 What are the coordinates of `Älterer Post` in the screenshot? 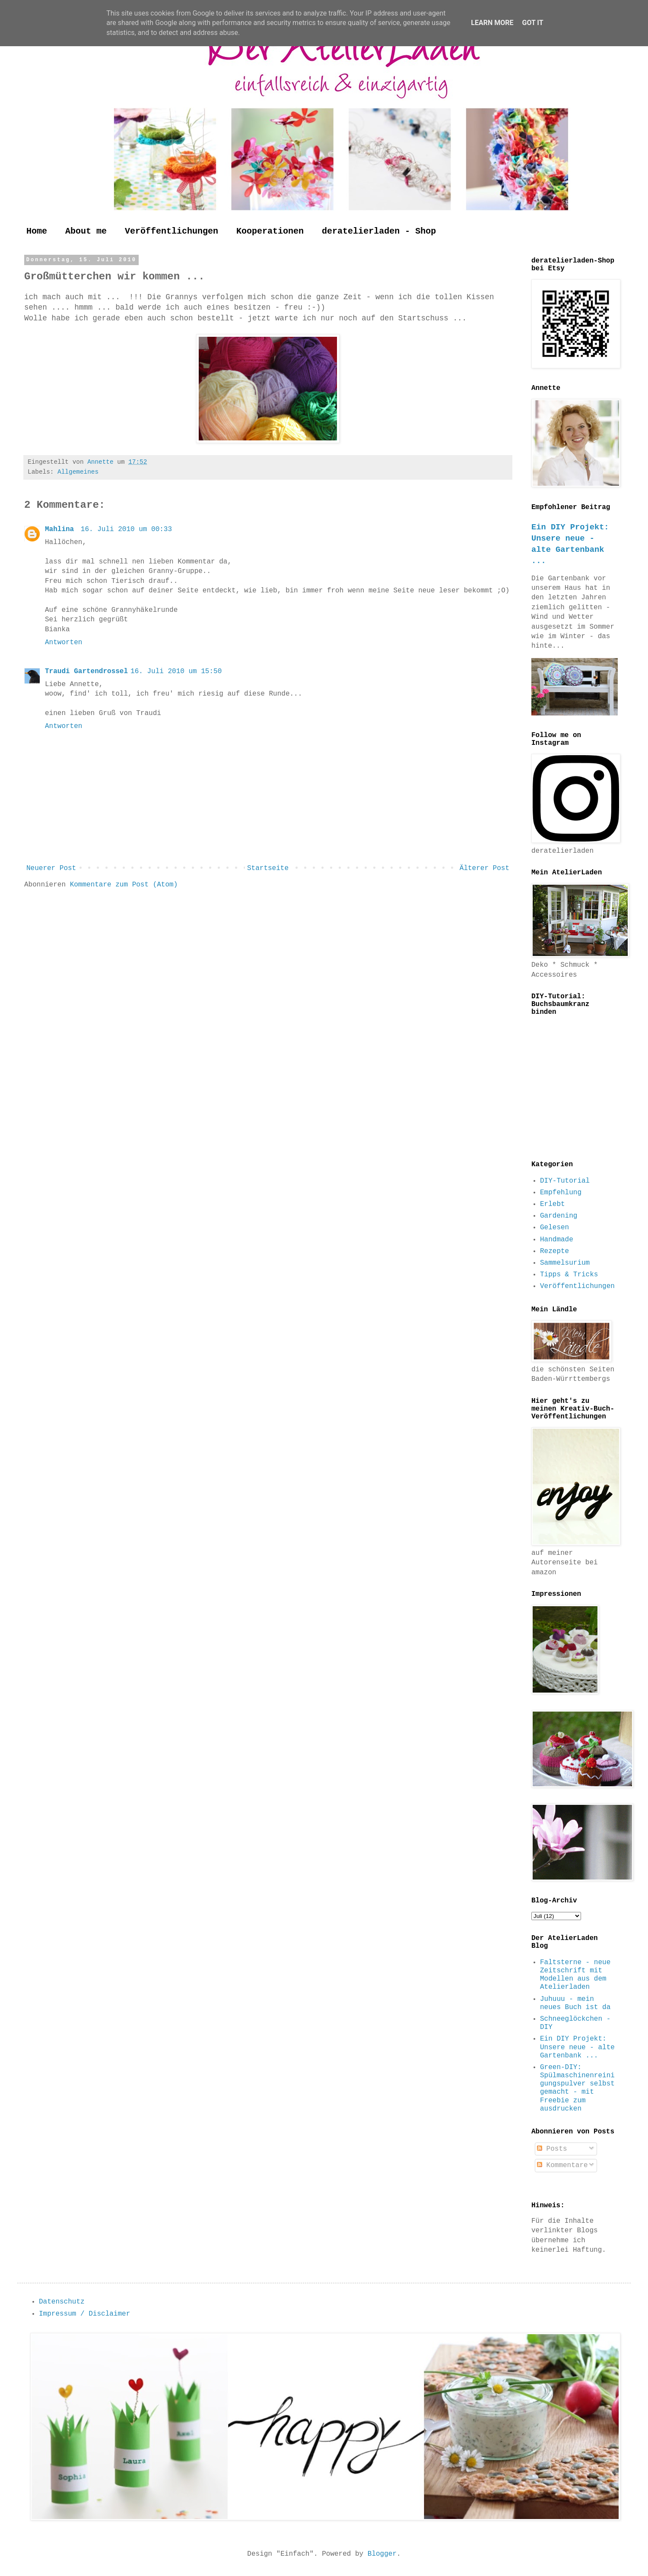 It's located at (484, 868).